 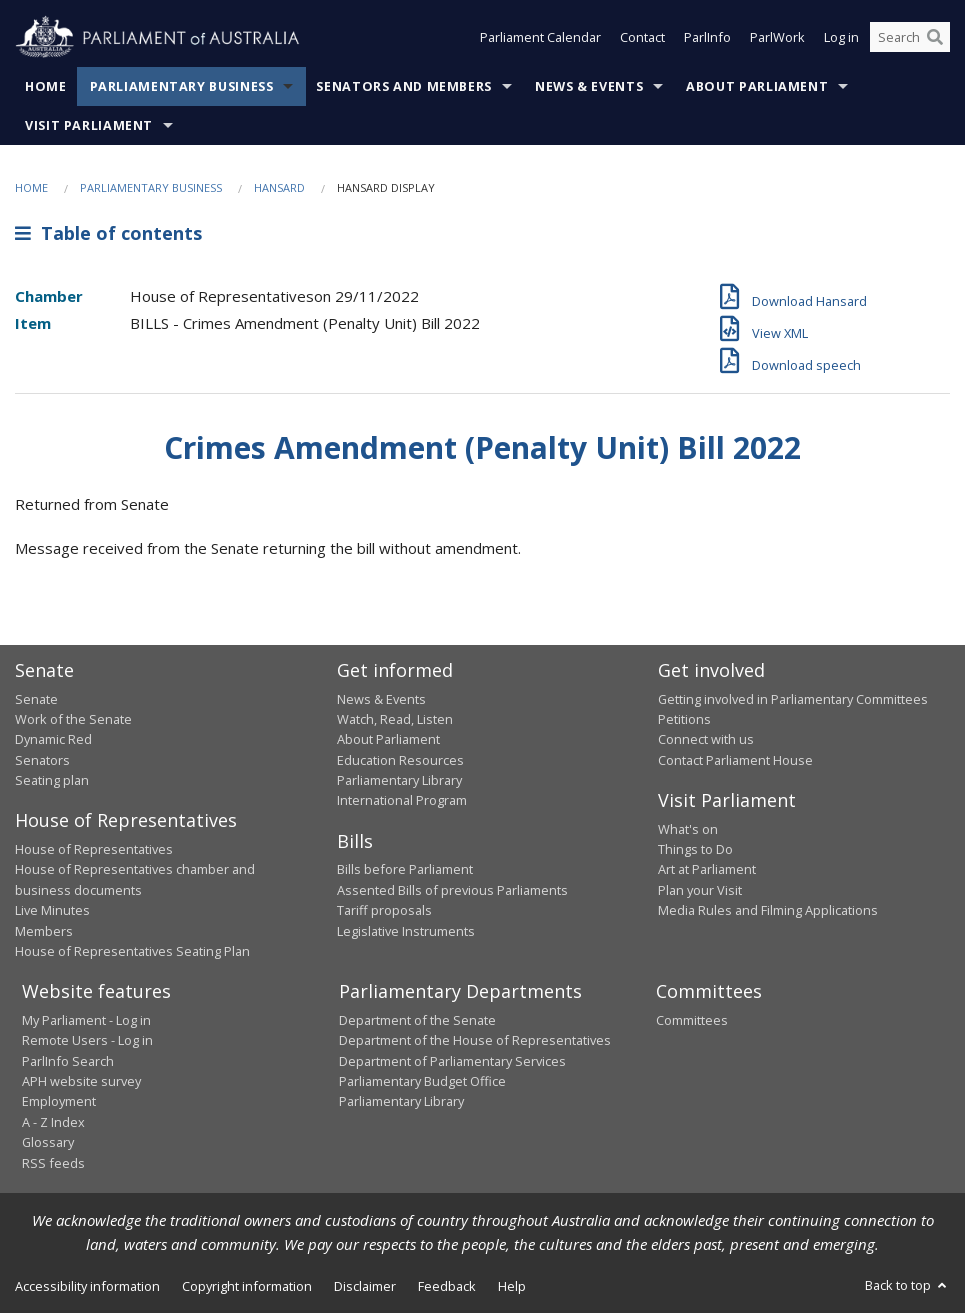 I want to click on RSS feeds, so click(x=53, y=1163).